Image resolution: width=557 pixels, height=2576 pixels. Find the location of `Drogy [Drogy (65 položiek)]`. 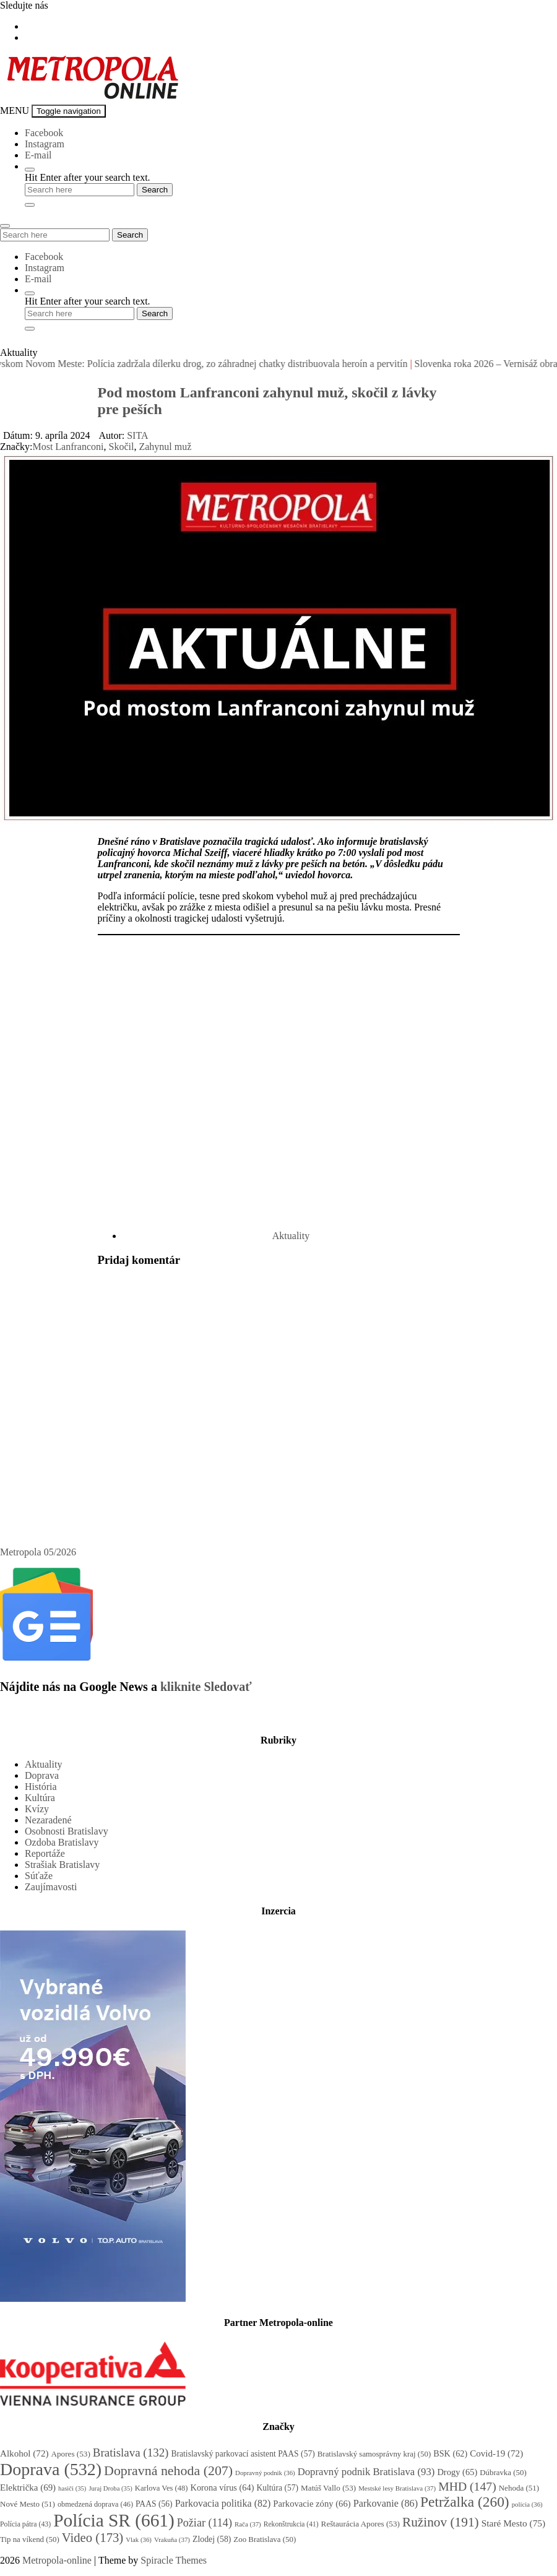

Drogy [Drogy (65 položiek)] is located at coordinates (457, 2472).